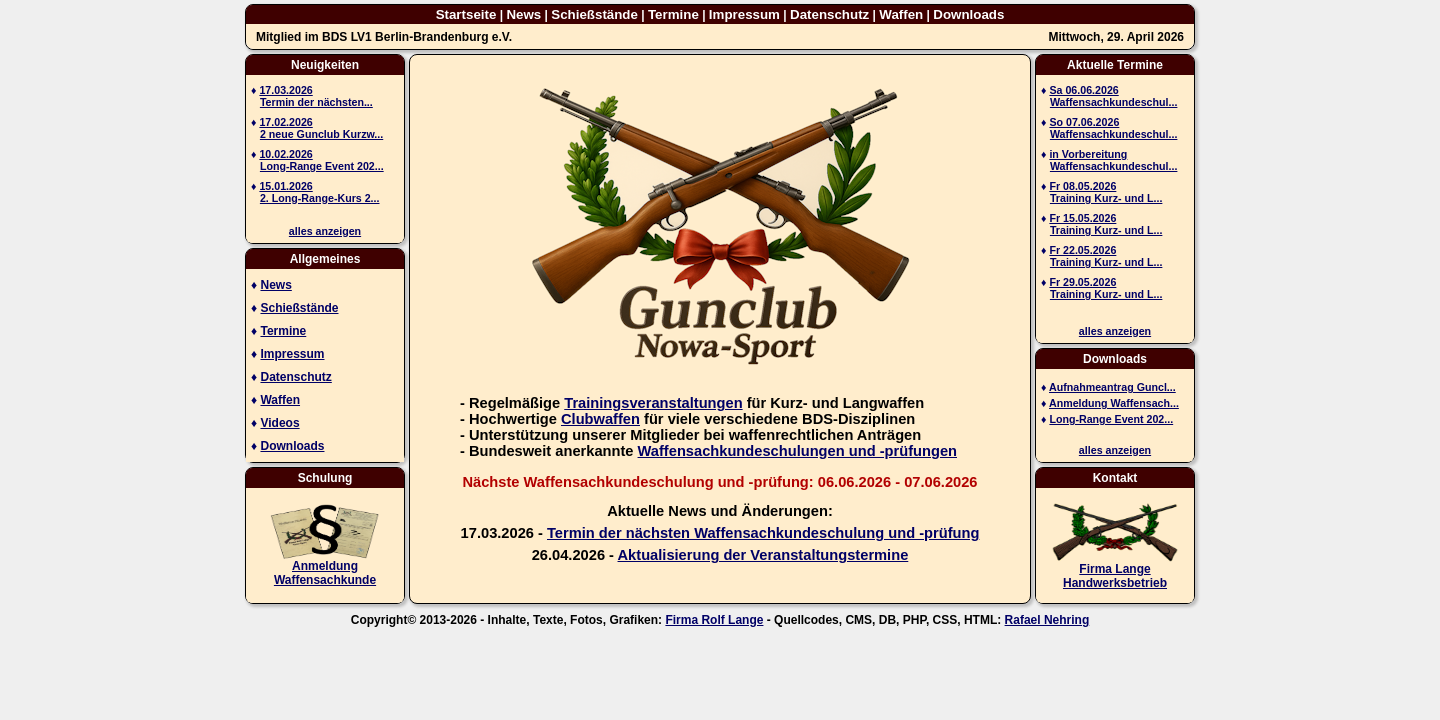 The image size is (1440, 720). I want to click on Long-Range Event 202..., so click(322, 166).